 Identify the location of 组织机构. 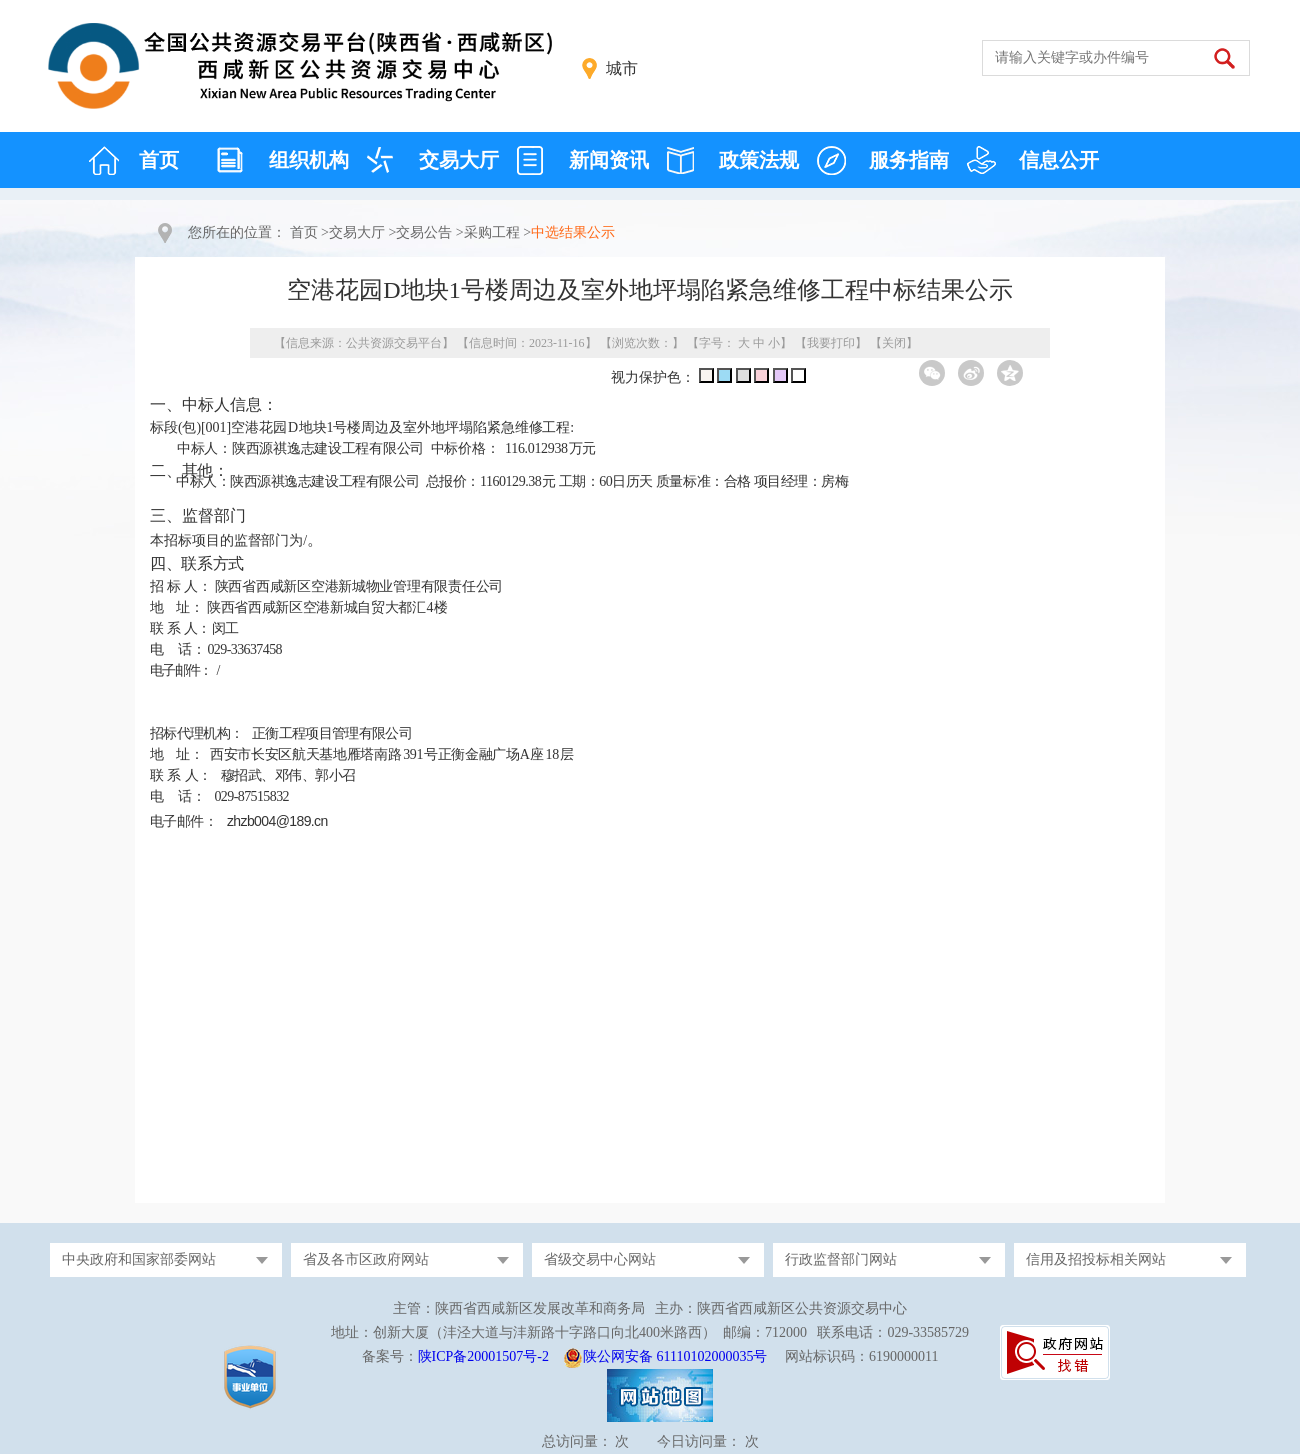
(309, 160).